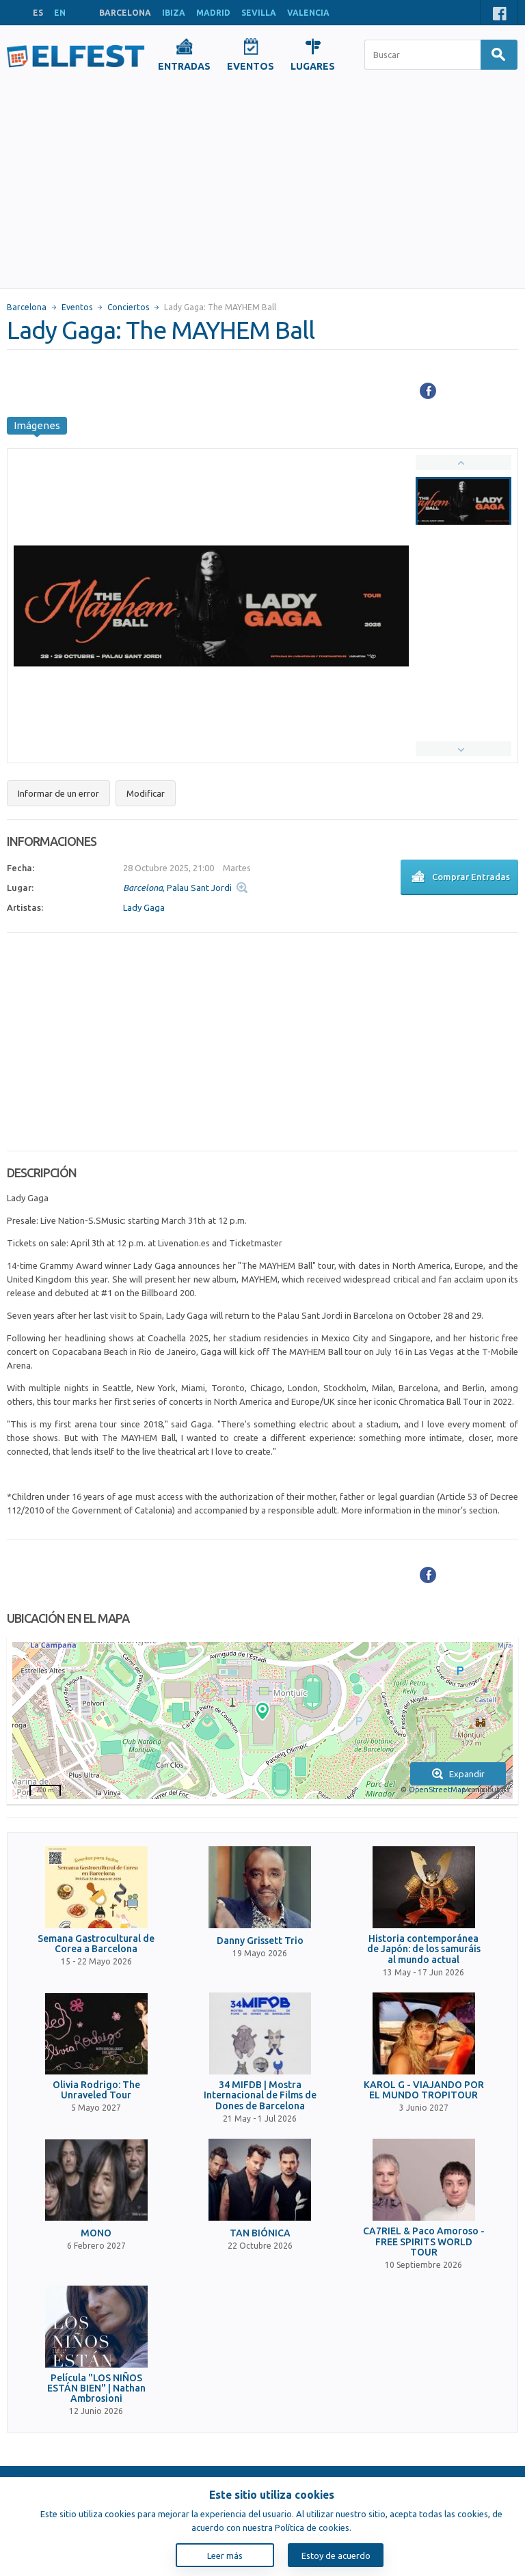 This screenshot has width=525, height=2576. I want to click on SEVILLA, so click(258, 12).